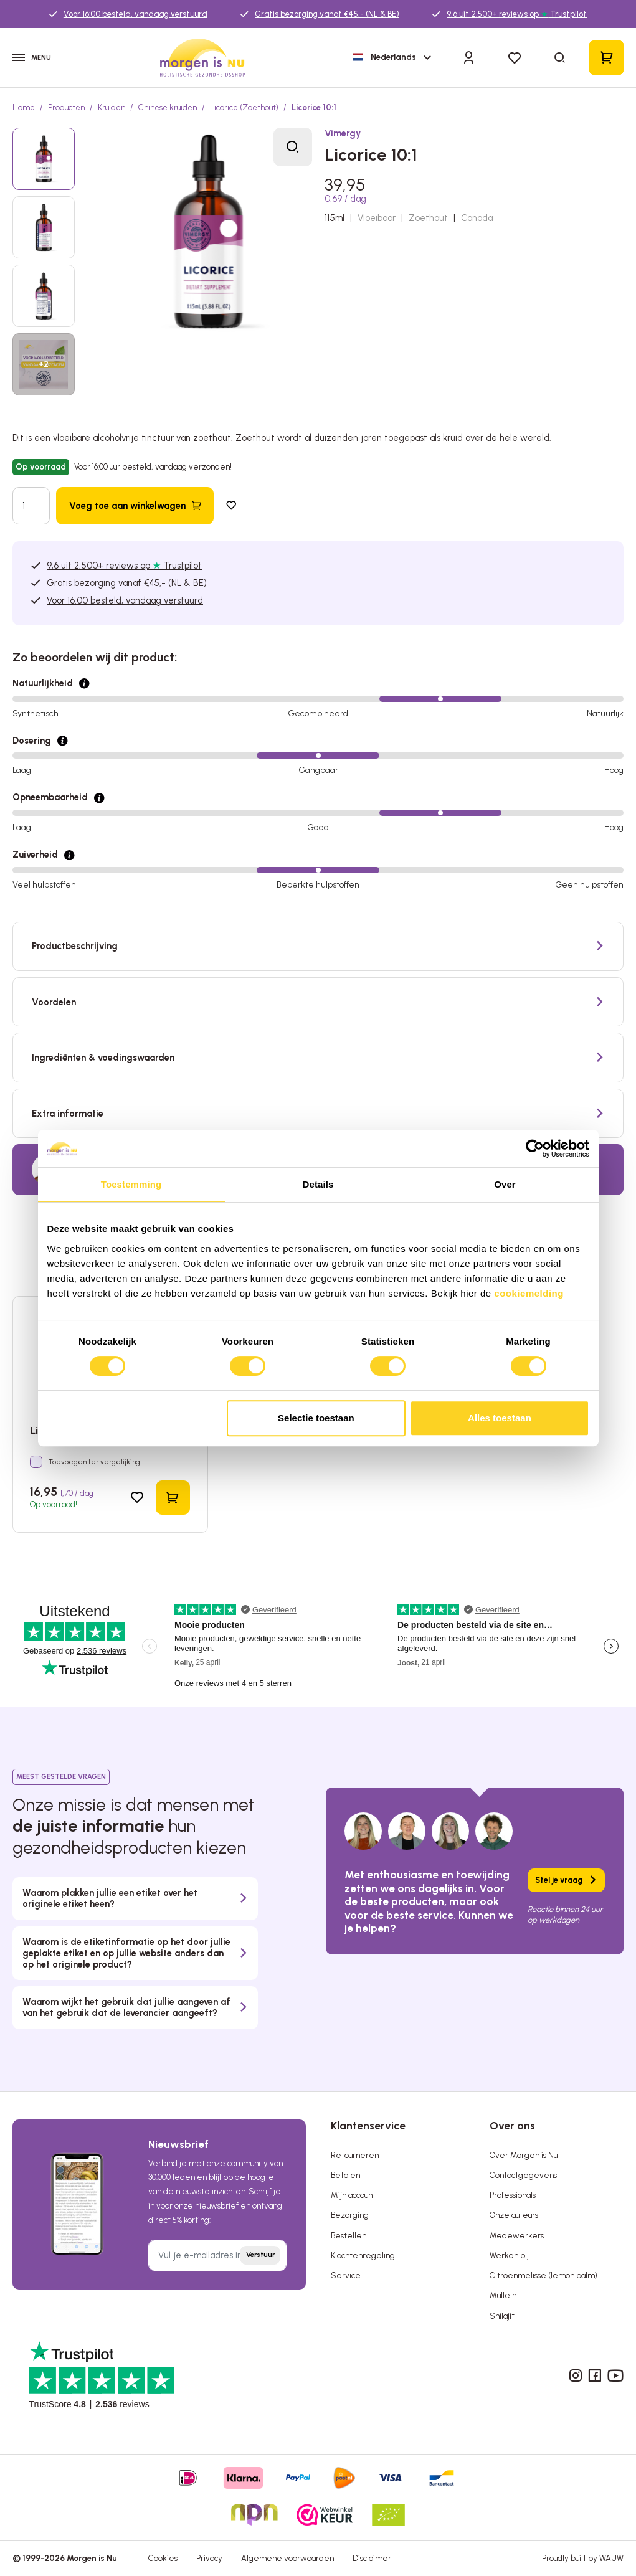 Image resolution: width=636 pixels, height=2576 pixels. What do you see at coordinates (513, 2195) in the screenshot?
I see `Professionals` at bounding box center [513, 2195].